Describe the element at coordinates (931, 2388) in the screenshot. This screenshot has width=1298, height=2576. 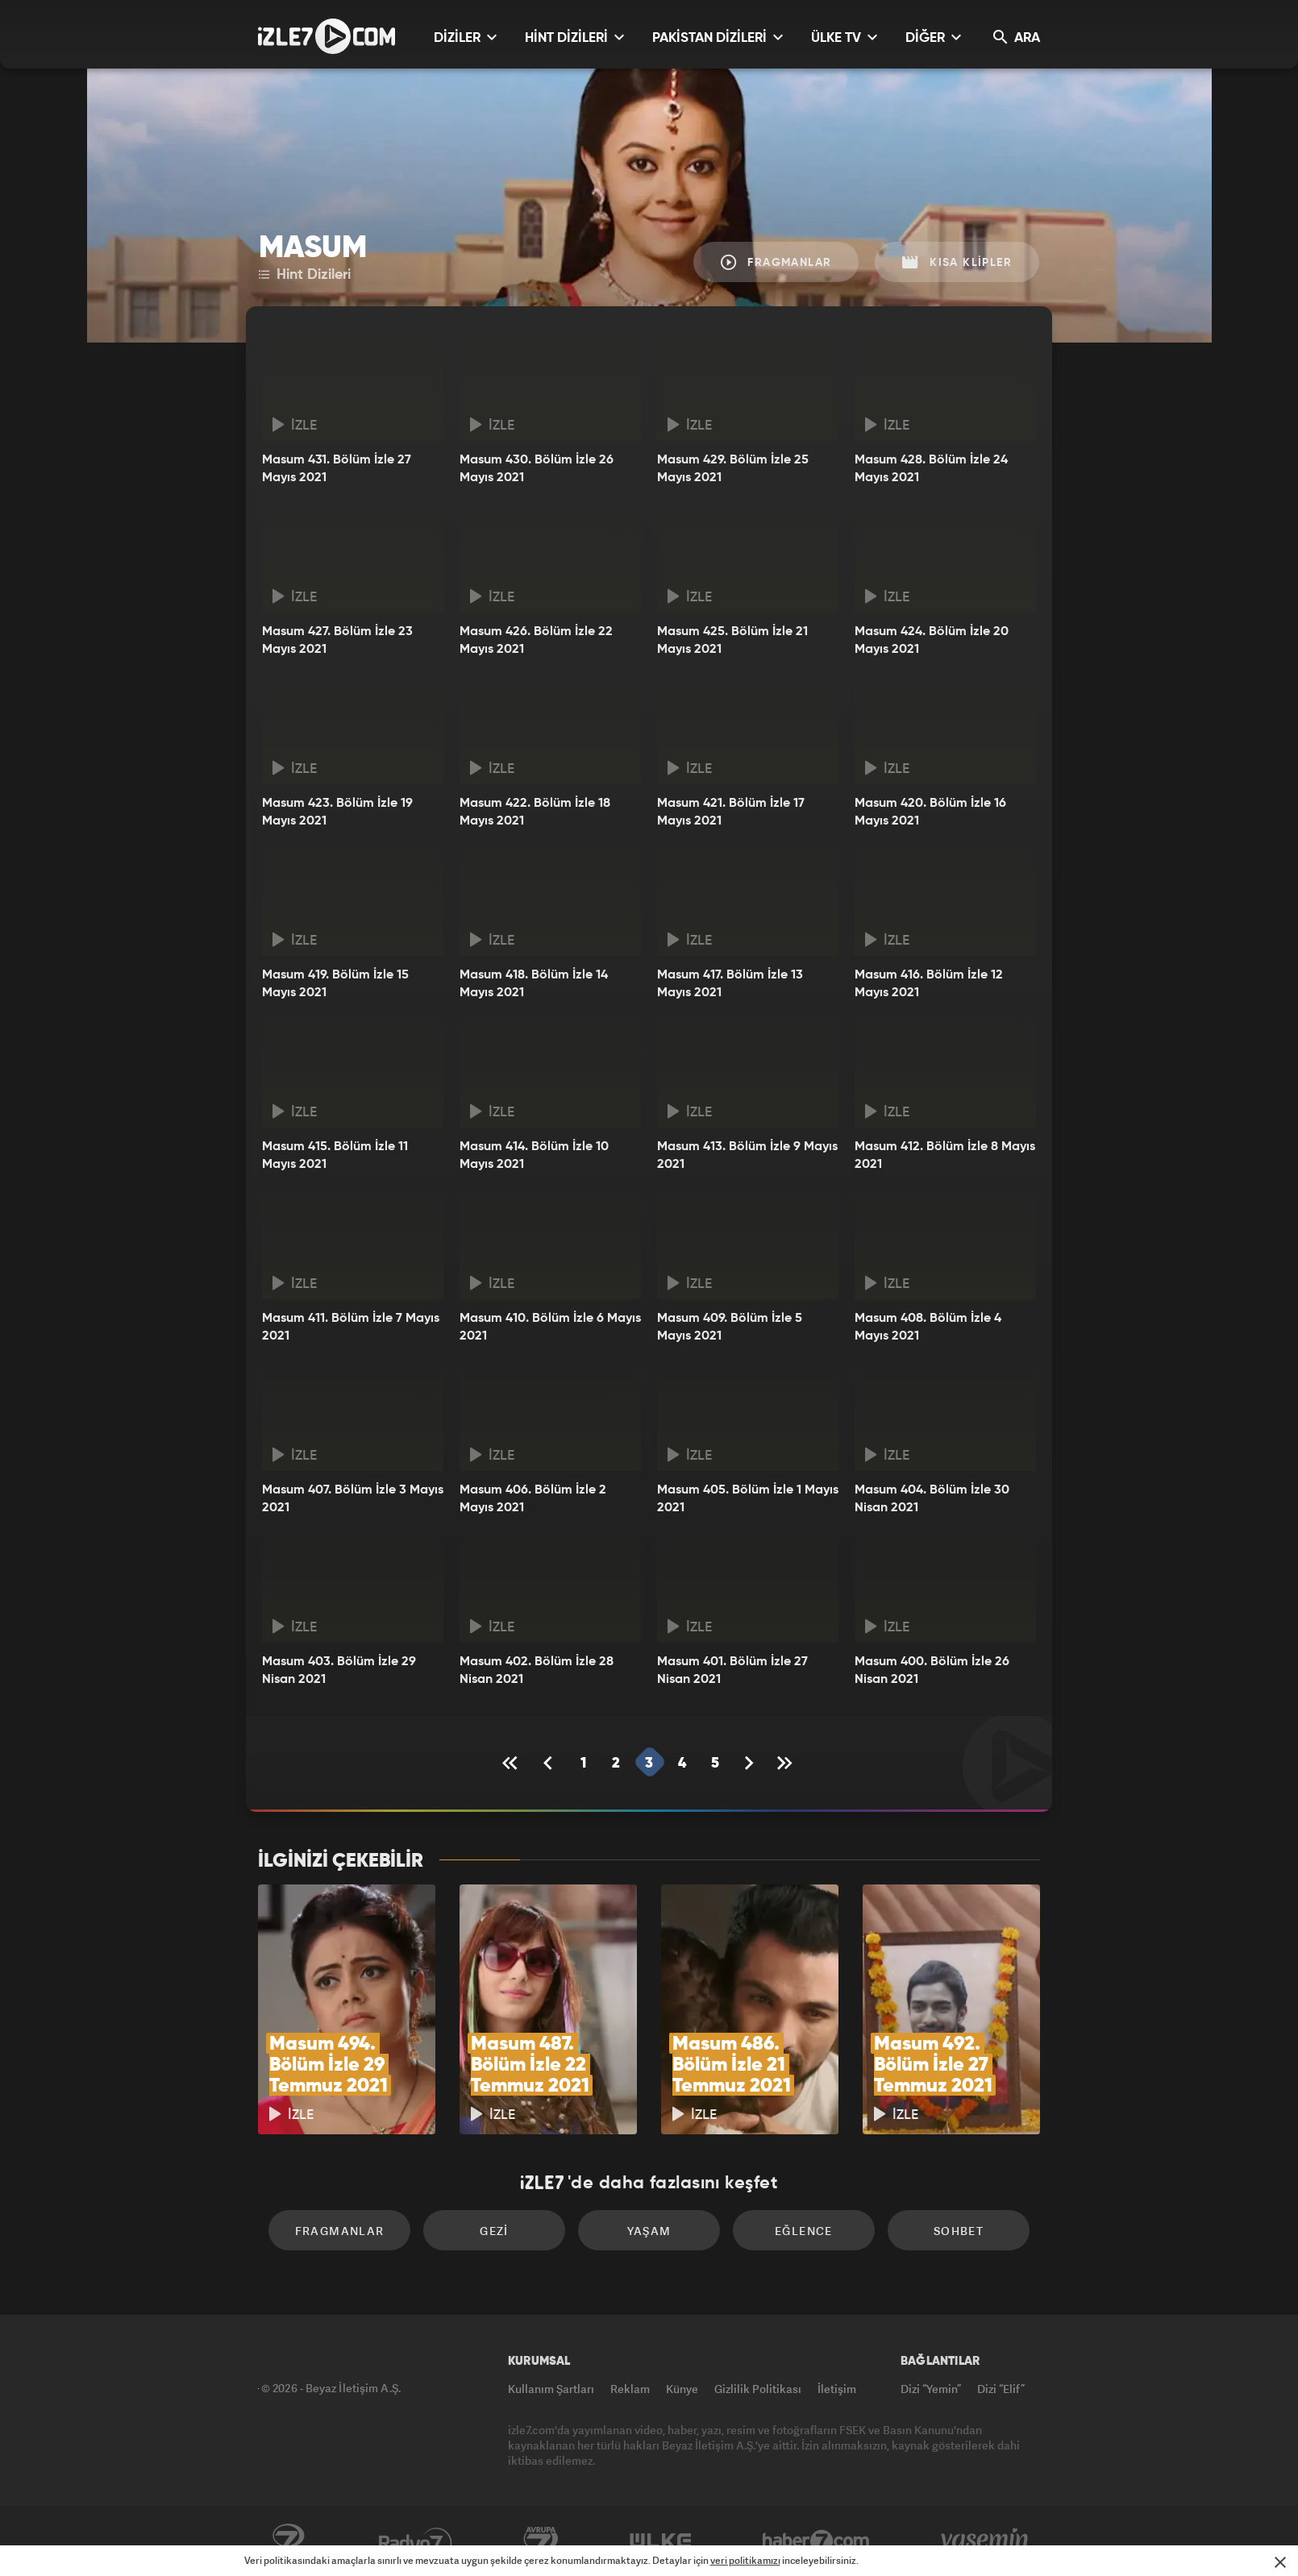
I see `Dizi “Yemin”` at that location.